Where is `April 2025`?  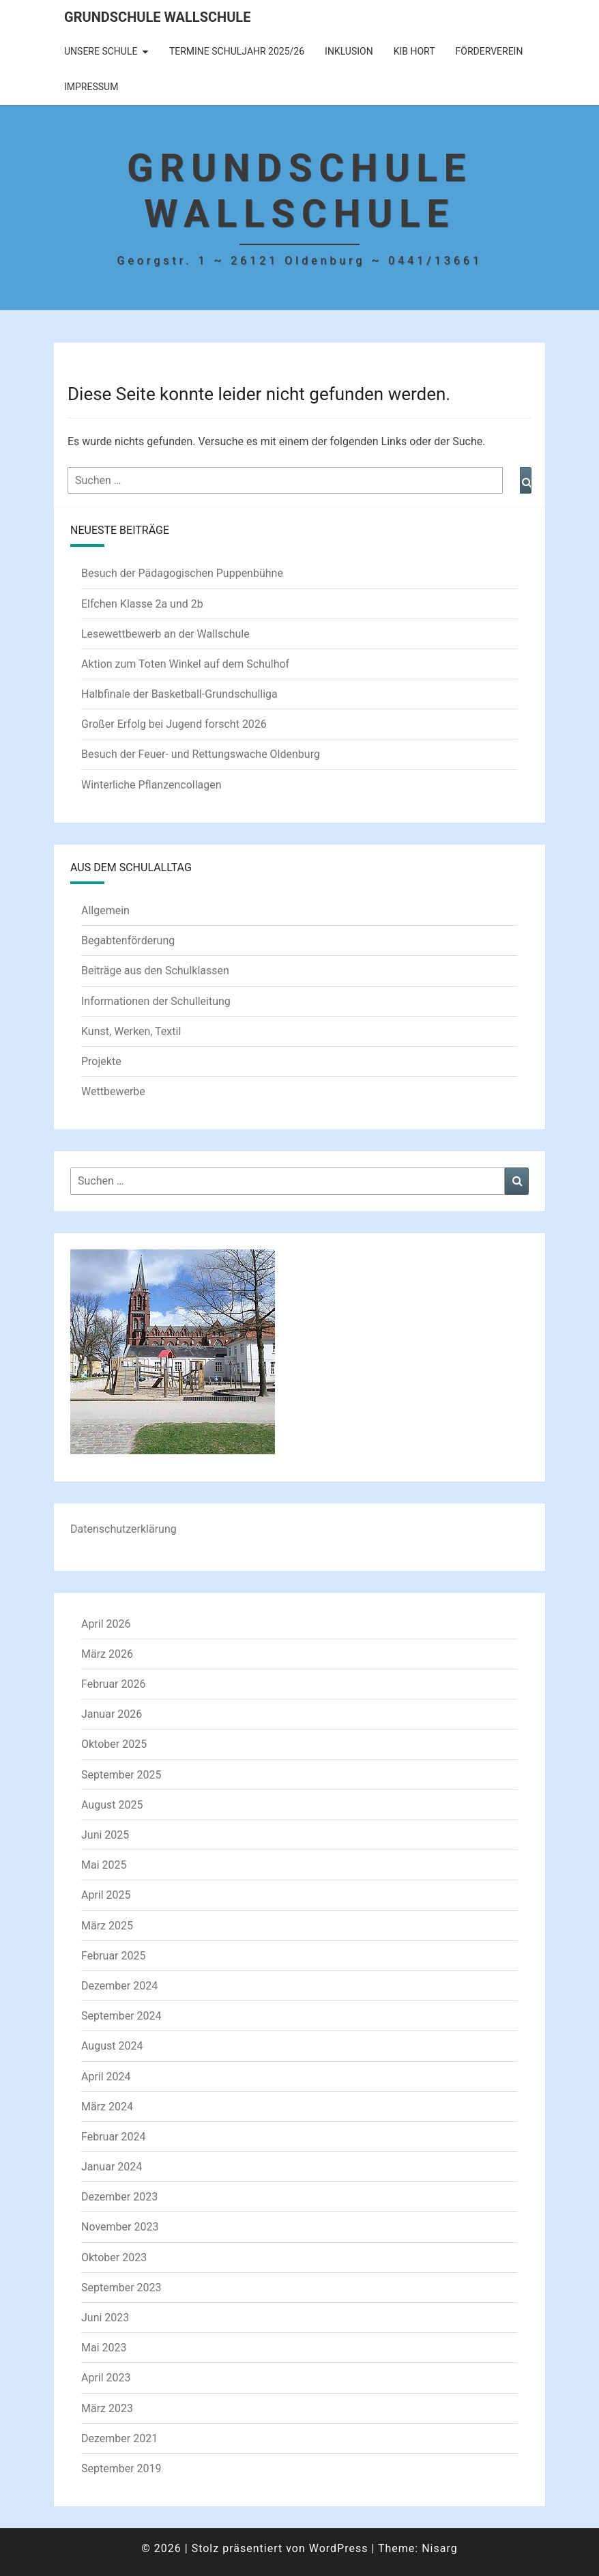 April 2025 is located at coordinates (106, 1894).